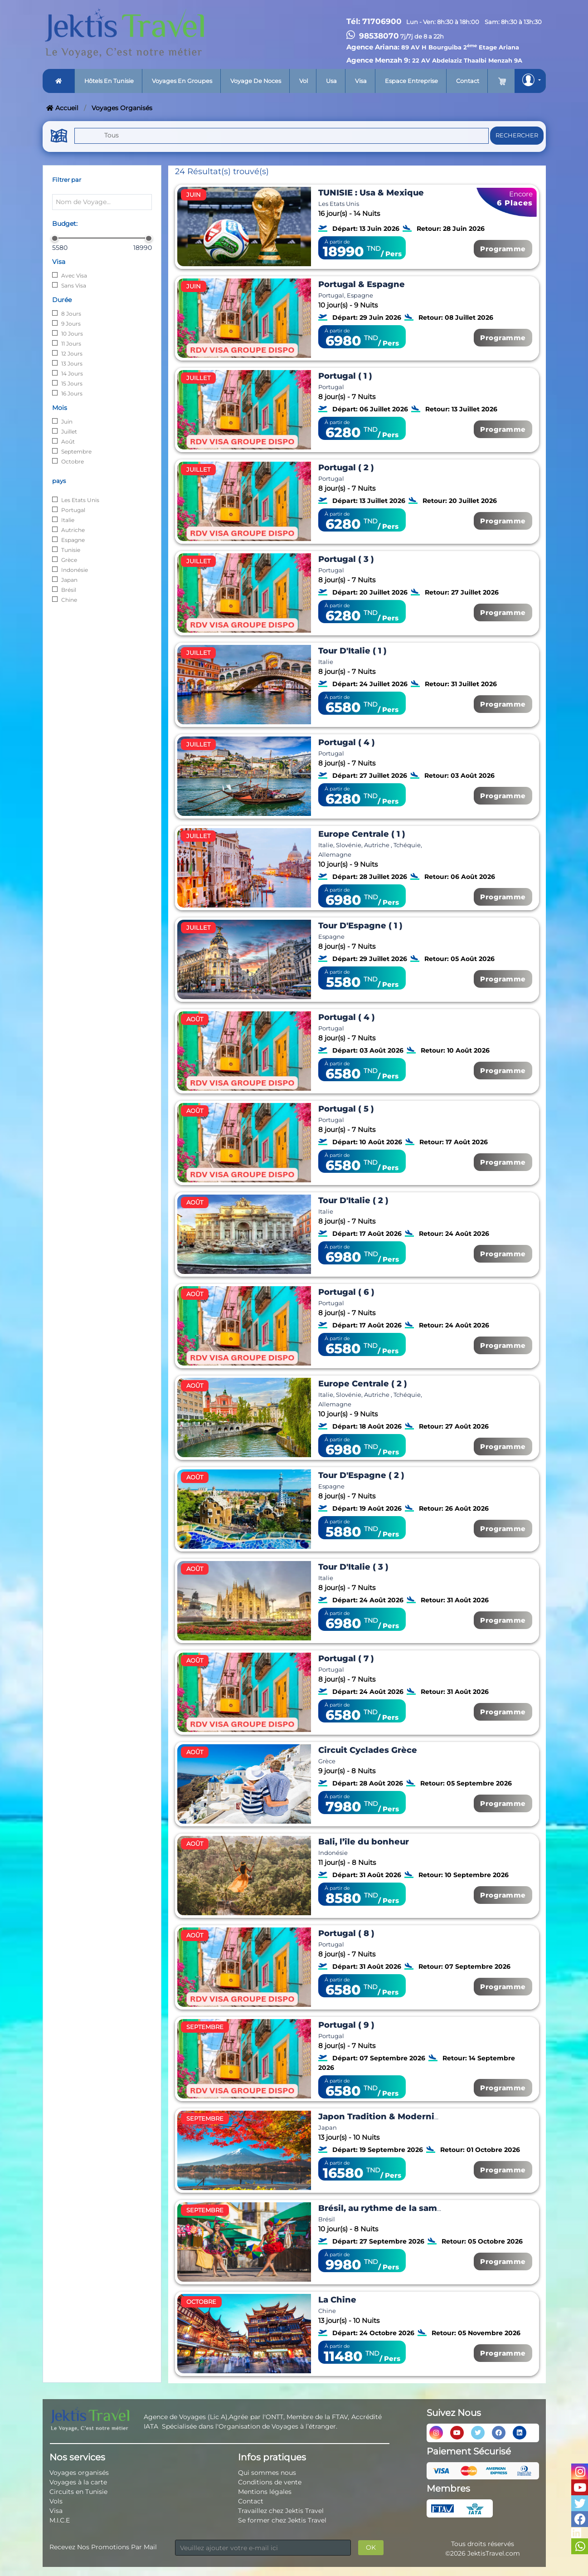  I want to click on Circuits en Tunisie, so click(78, 2492).